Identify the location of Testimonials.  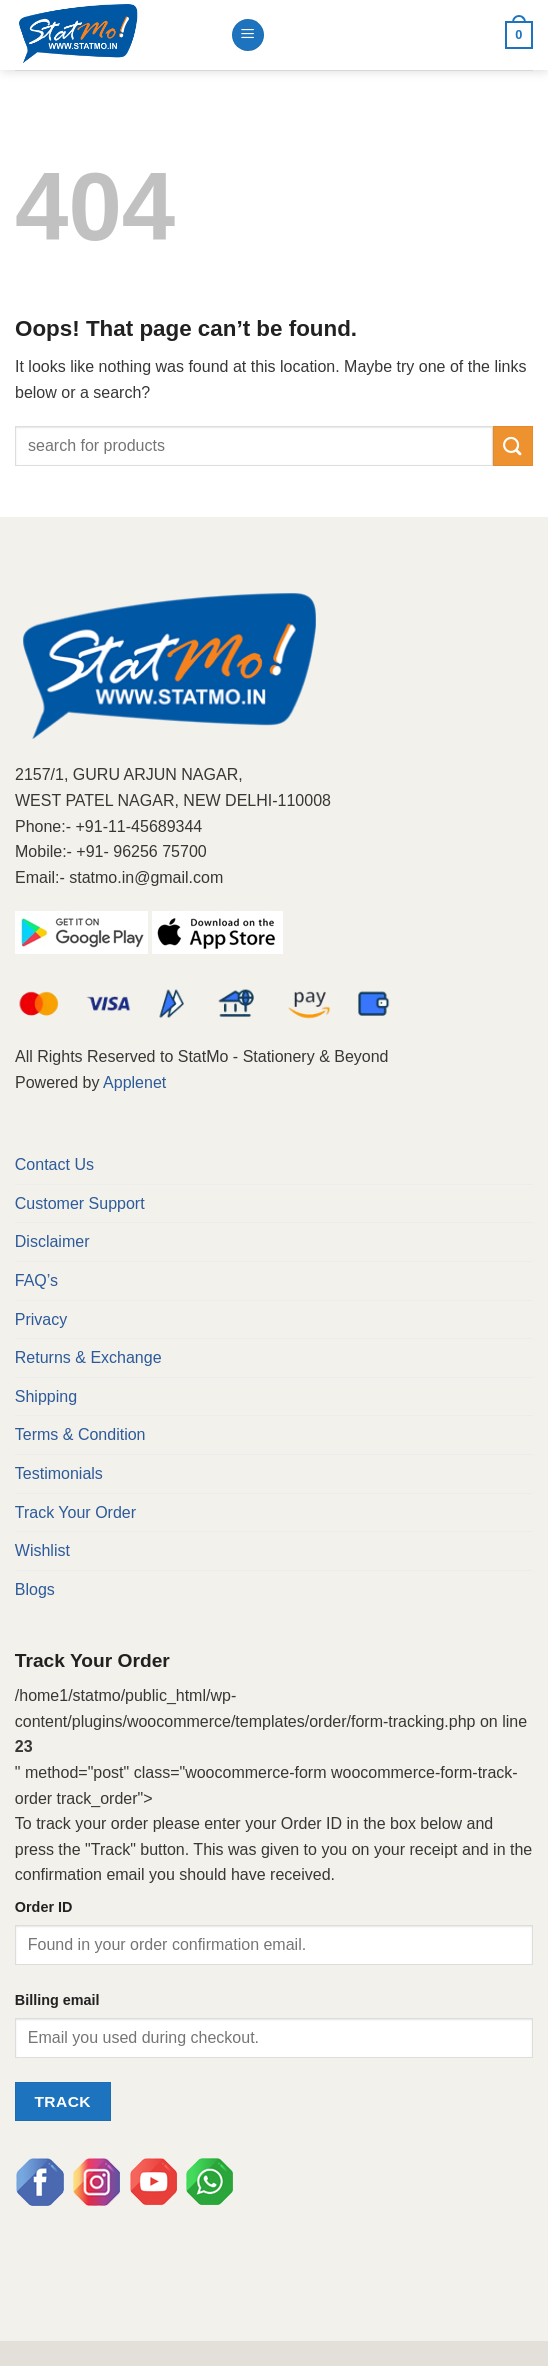
(59, 1473).